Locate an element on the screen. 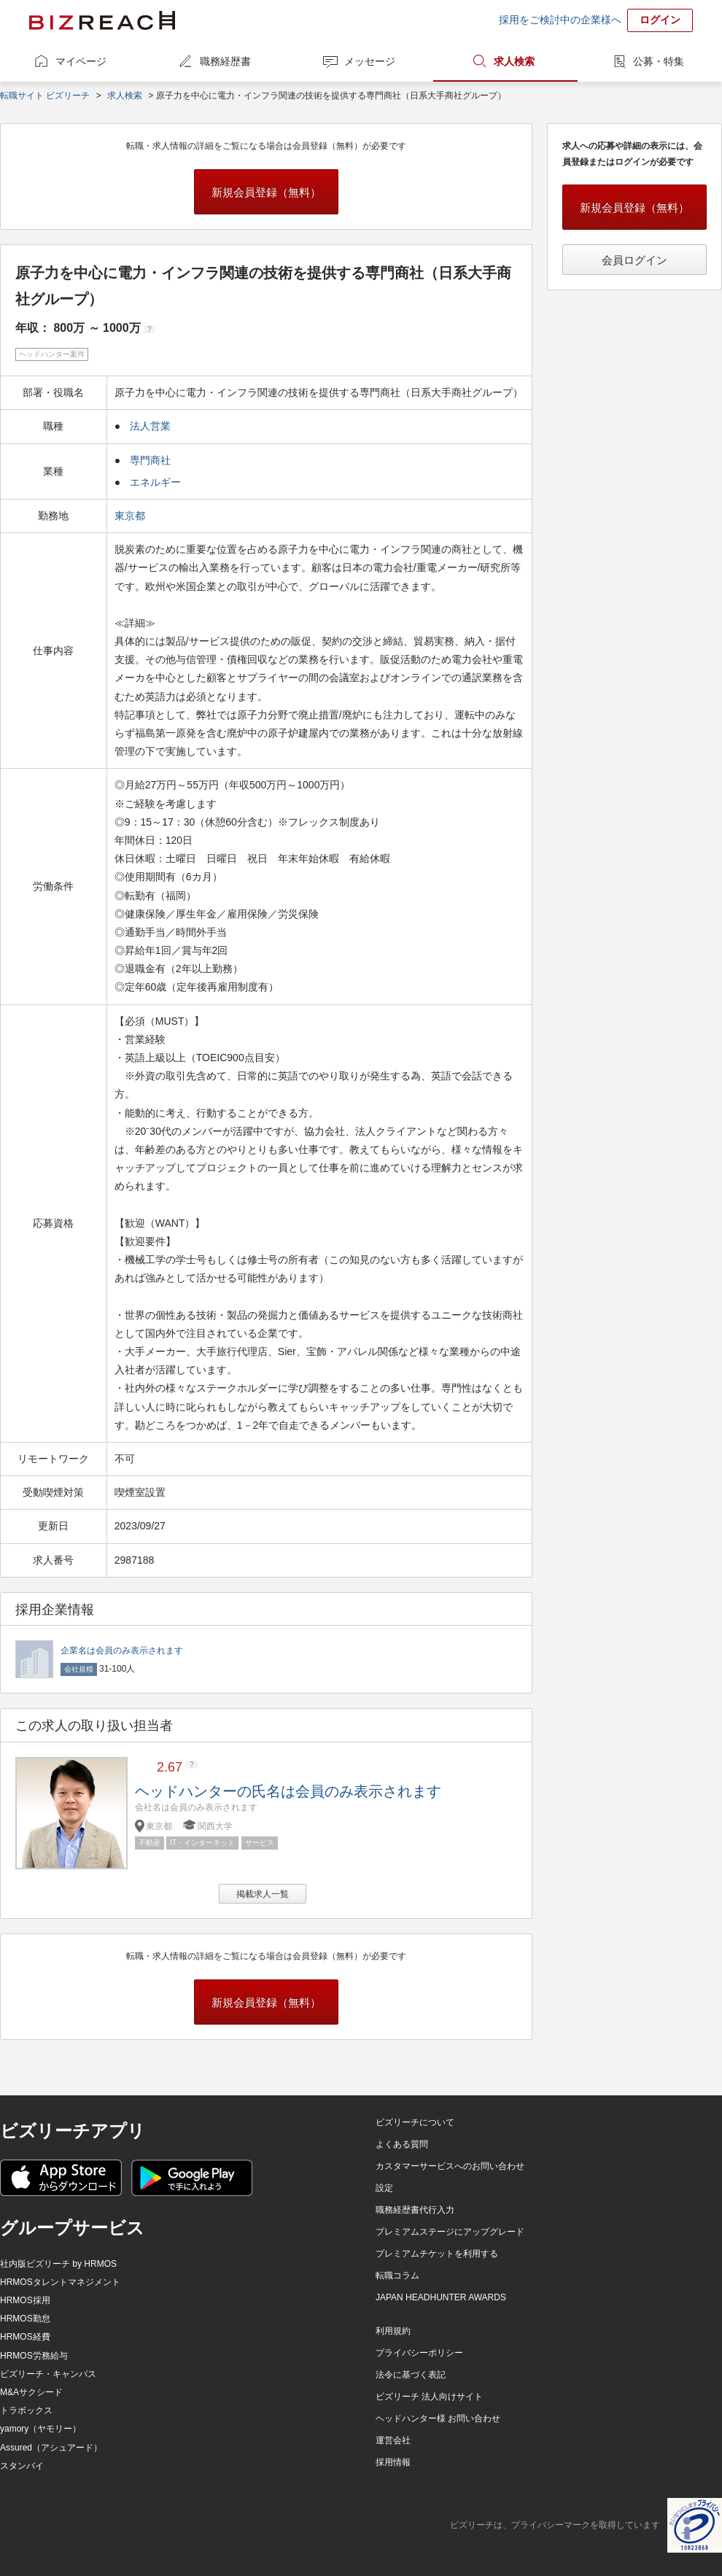 The width and height of the screenshot is (722, 2576). ヘッドハンター様 お問い合わせ is located at coordinates (438, 2418).